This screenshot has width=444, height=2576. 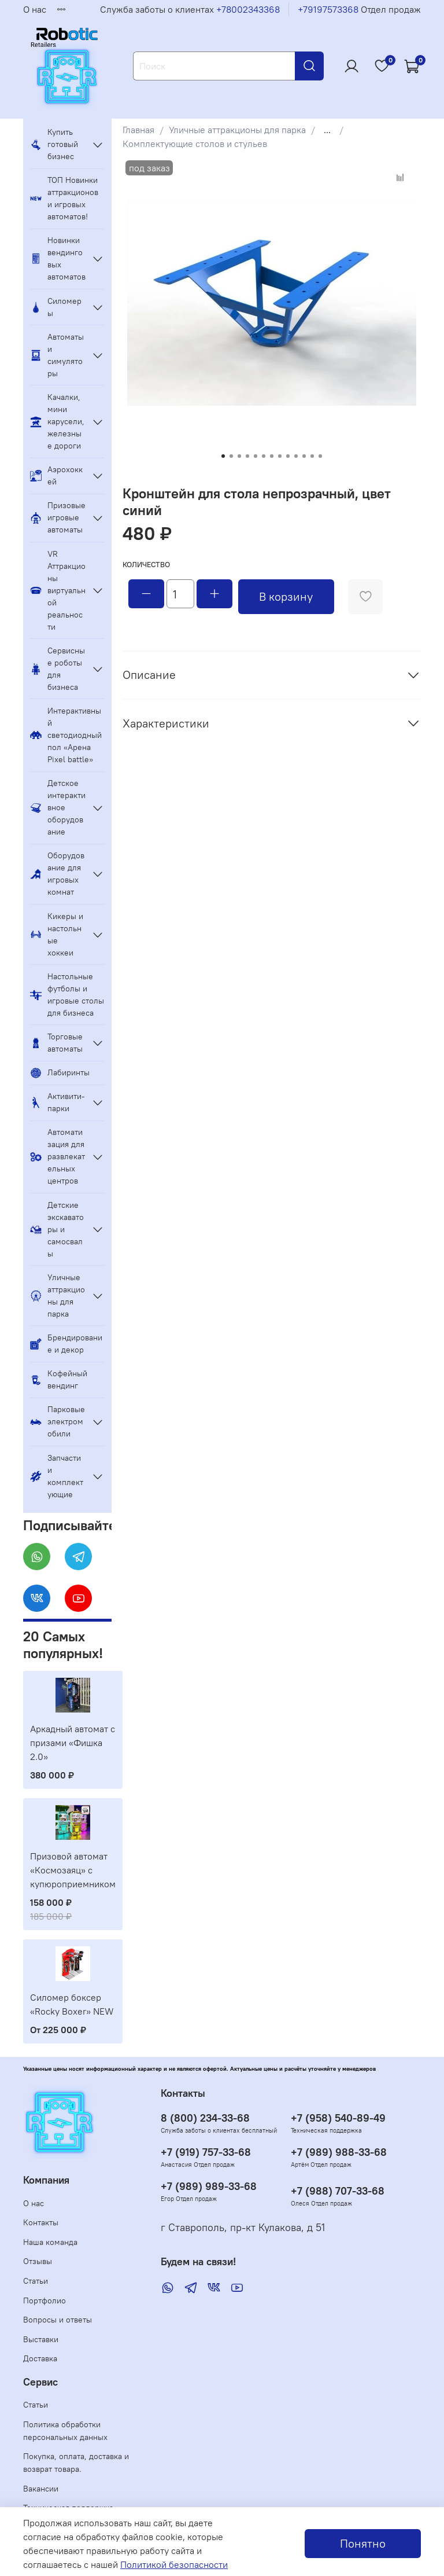 I want to click on Детское интерактивное оборудование, so click(x=58, y=807).